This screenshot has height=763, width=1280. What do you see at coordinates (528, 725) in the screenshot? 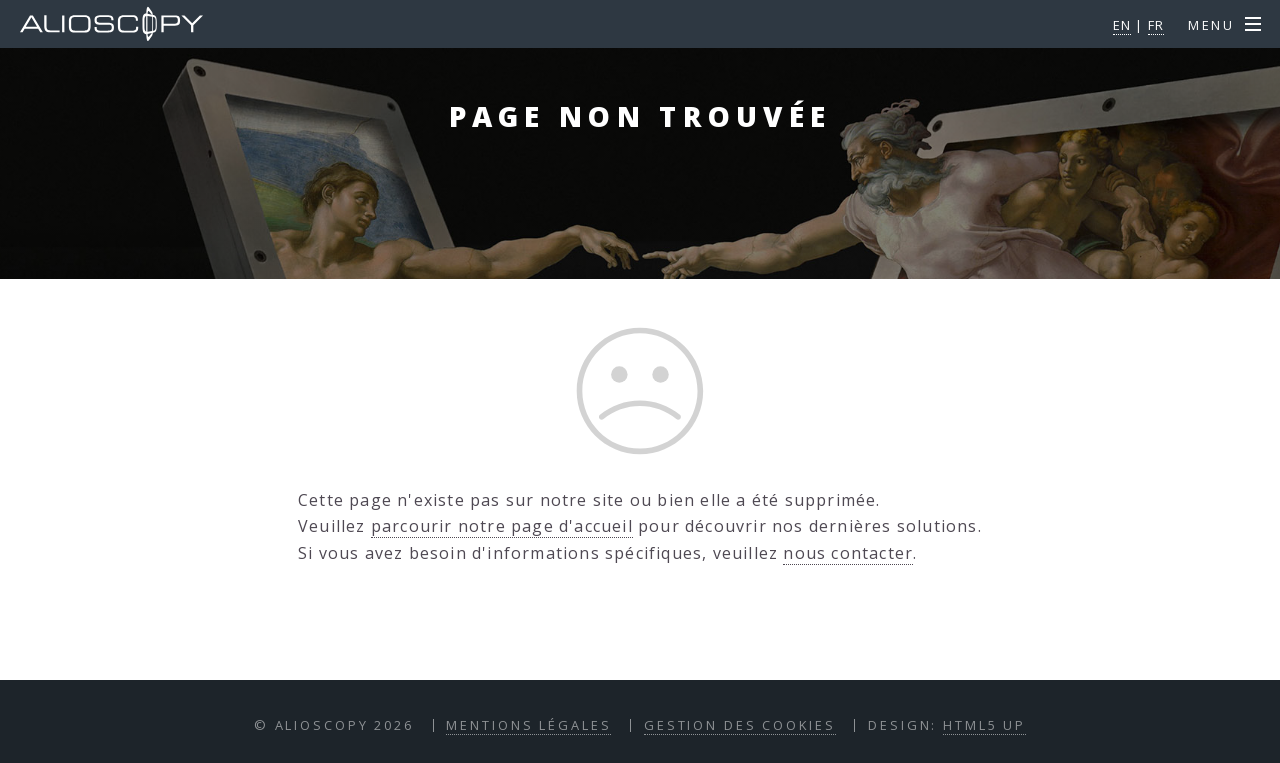
I see `Mentions Légales` at bounding box center [528, 725].